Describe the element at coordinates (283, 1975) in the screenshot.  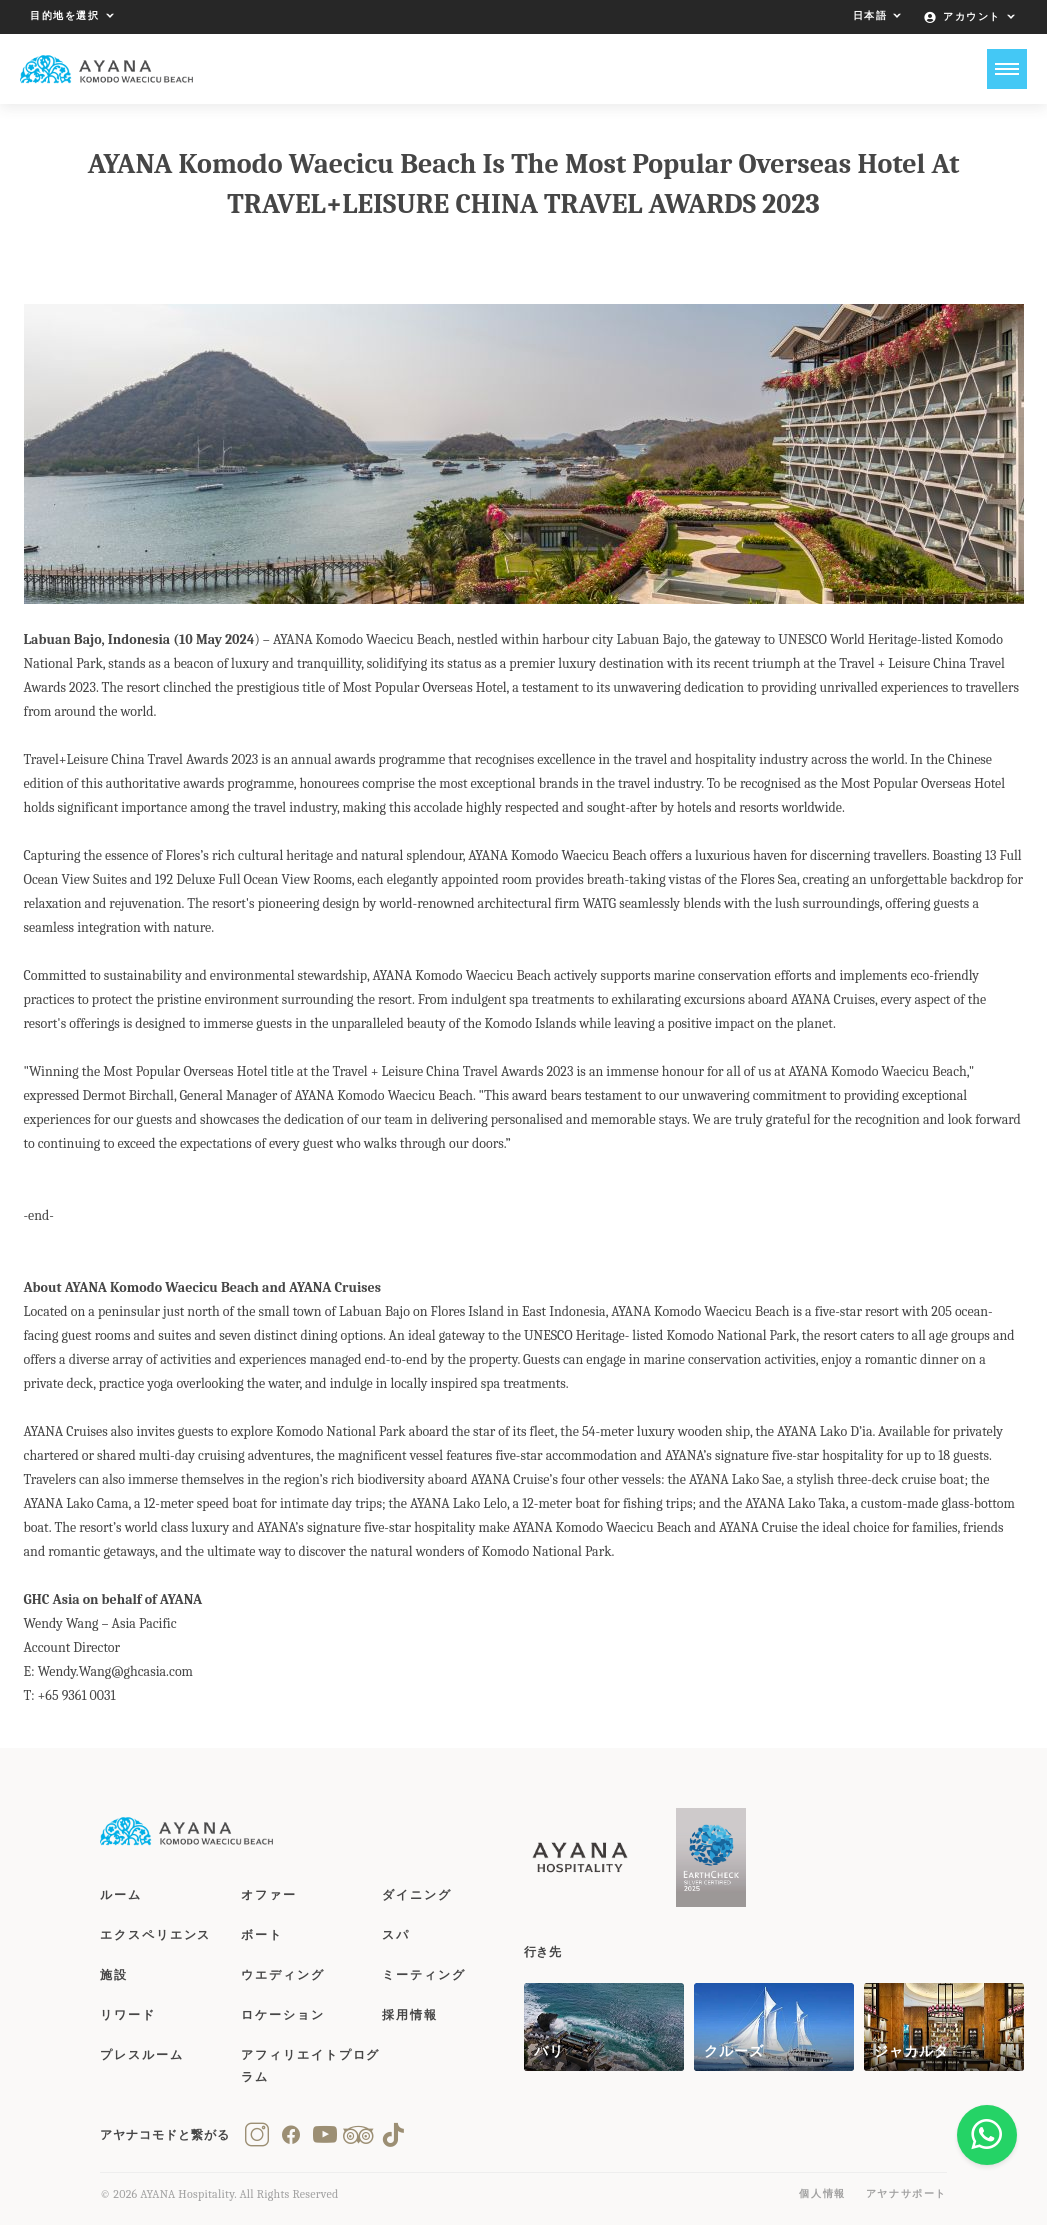
I see `ウエディング` at that location.